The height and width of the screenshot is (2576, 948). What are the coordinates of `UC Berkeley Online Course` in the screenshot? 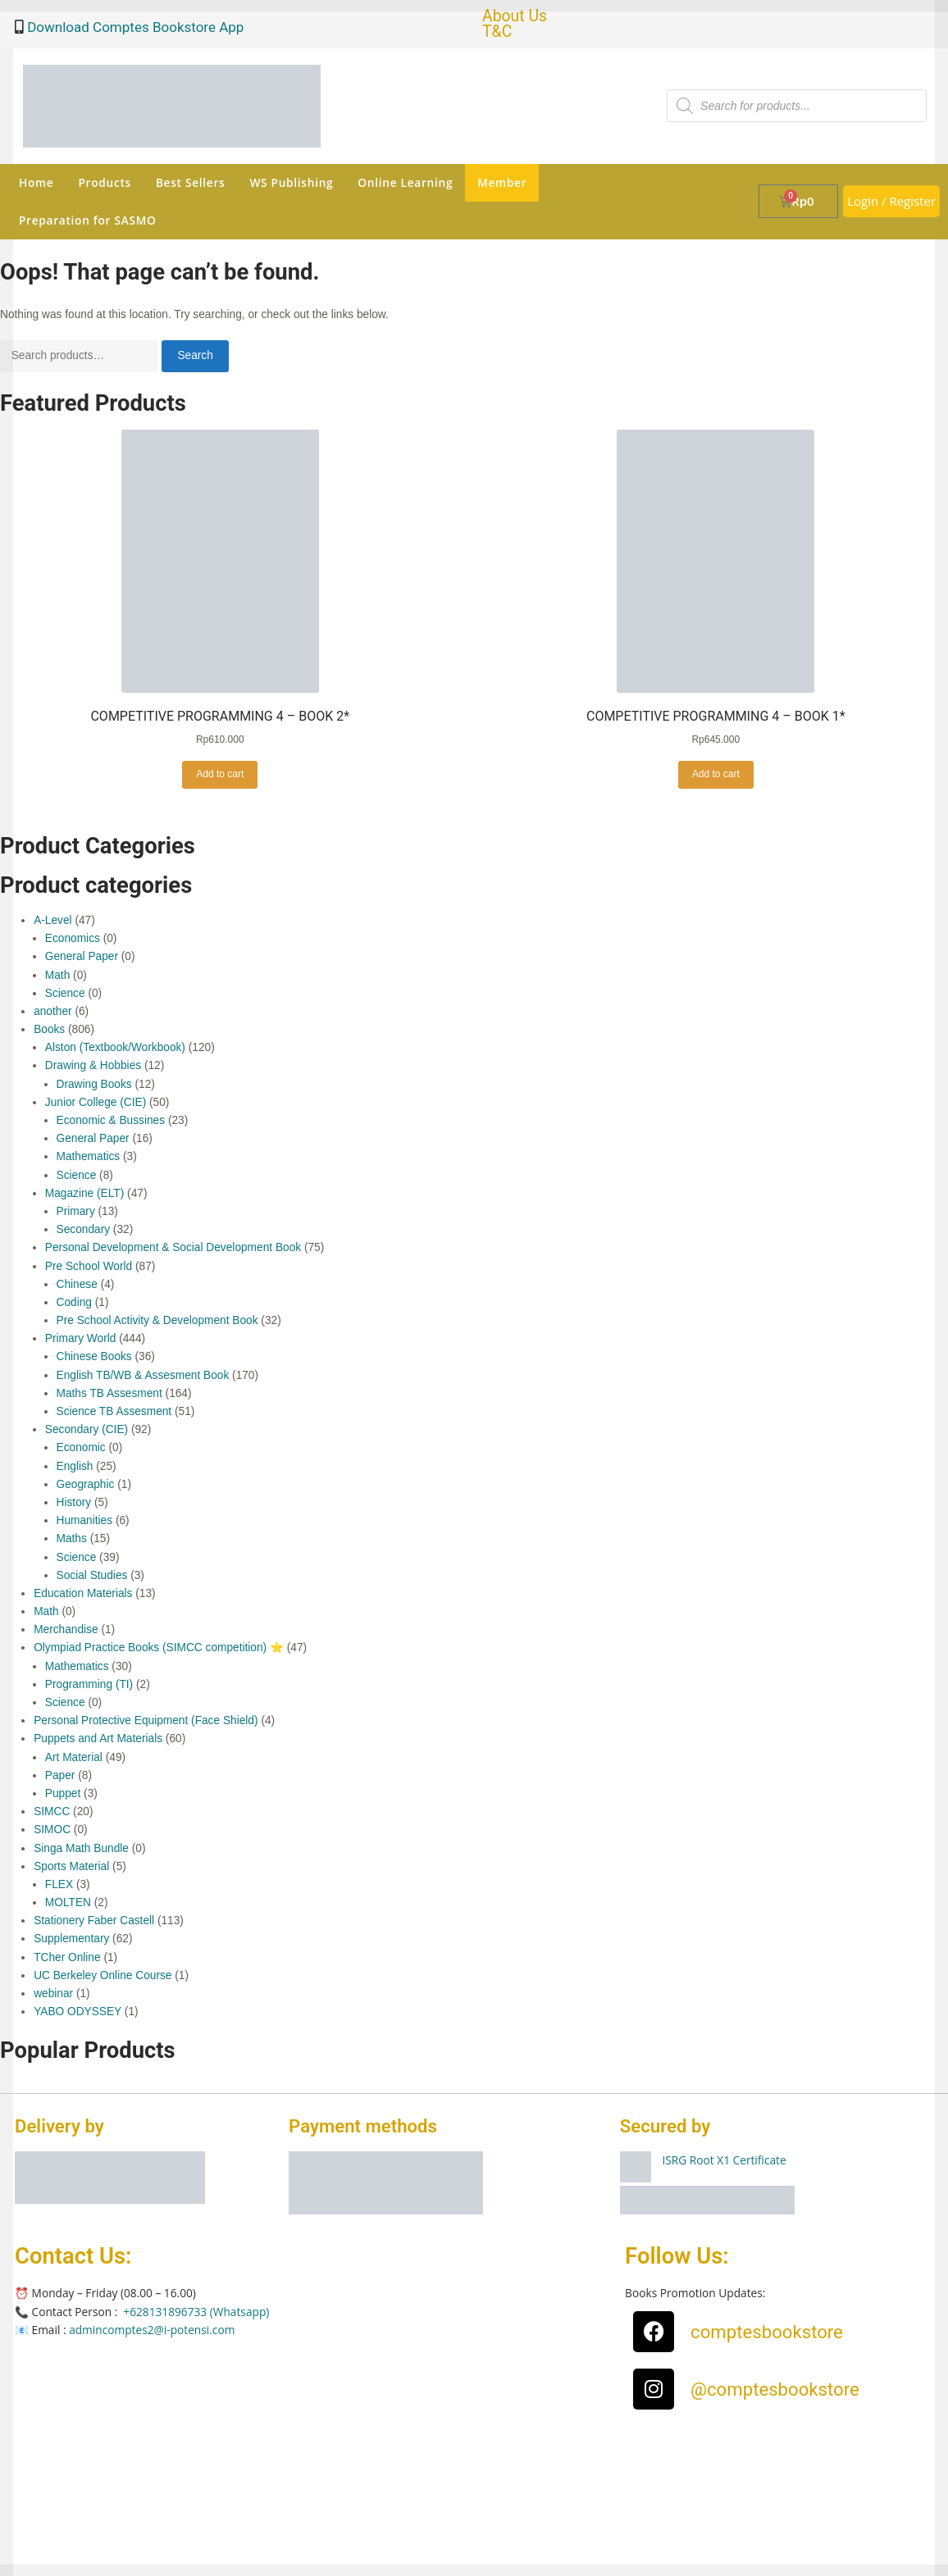 It's located at (102, 1975).